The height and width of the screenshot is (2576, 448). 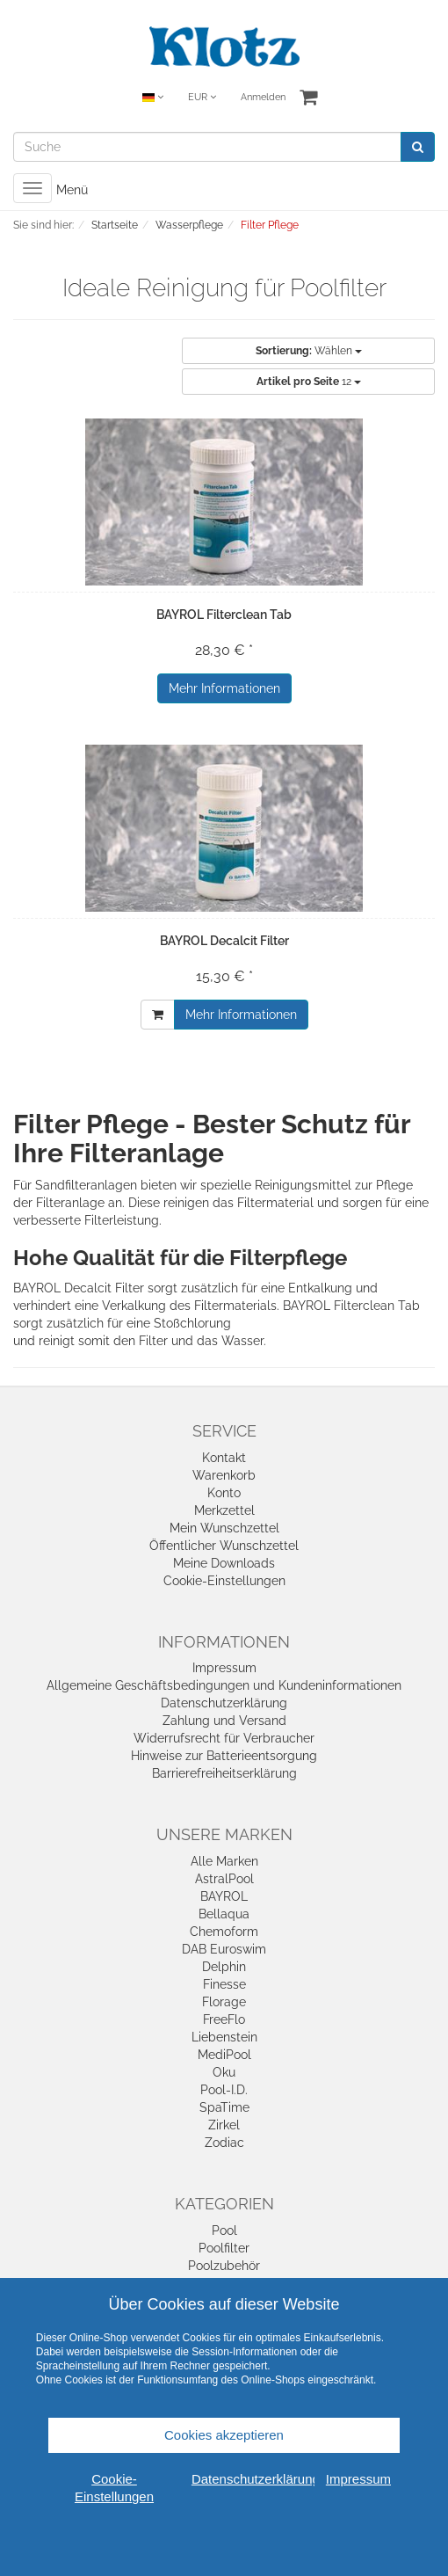 I want to click on Finesse, so click(x=224, y=1984).